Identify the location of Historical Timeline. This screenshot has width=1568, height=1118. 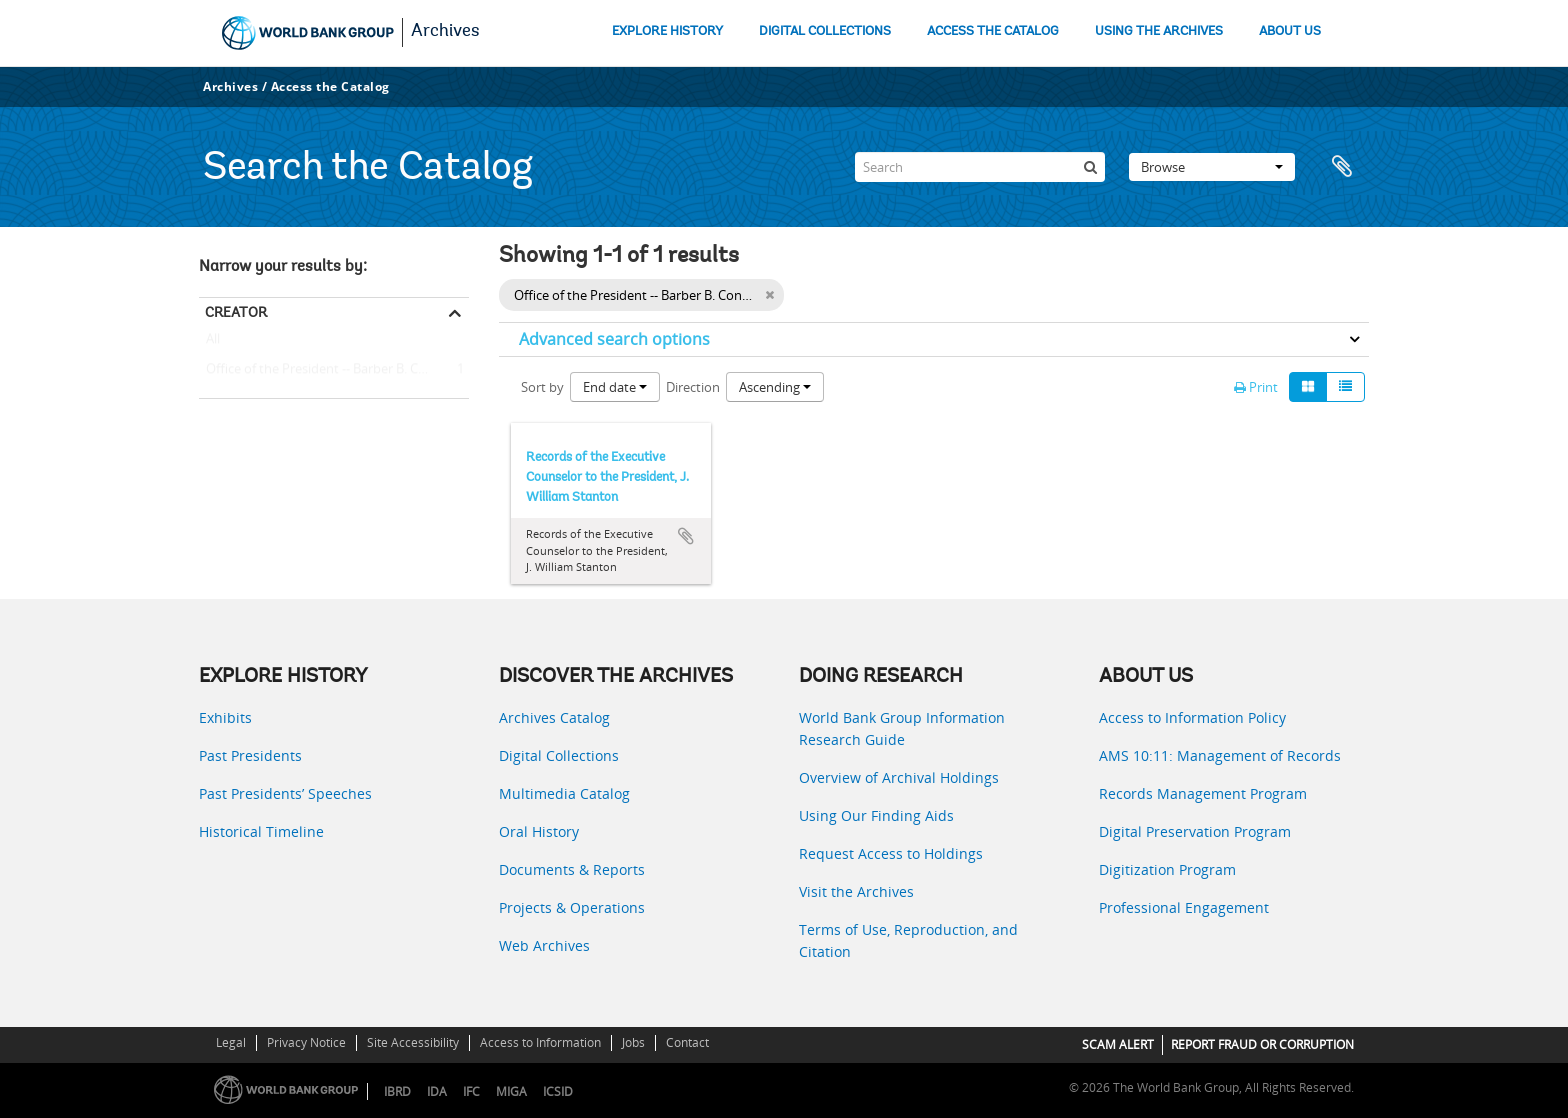
(261, 831).